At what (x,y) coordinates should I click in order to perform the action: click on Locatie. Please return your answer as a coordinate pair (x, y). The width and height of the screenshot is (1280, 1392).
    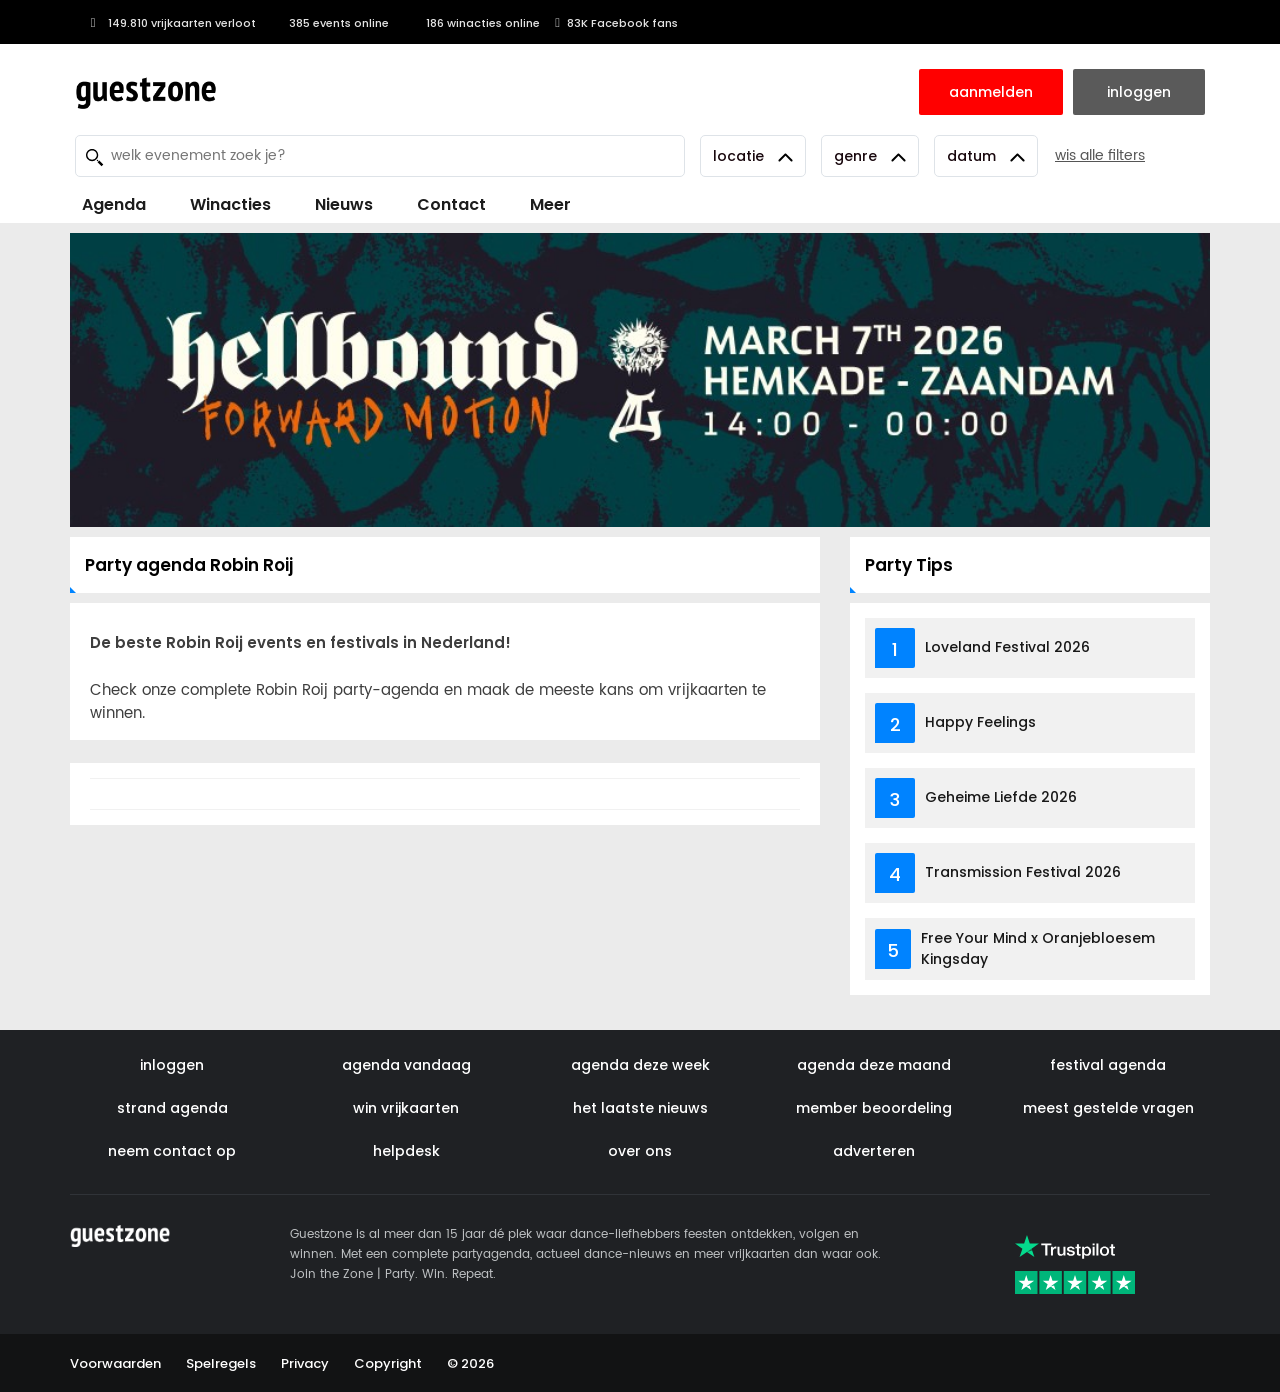
    Looking at the image, I should click on (753, 156).